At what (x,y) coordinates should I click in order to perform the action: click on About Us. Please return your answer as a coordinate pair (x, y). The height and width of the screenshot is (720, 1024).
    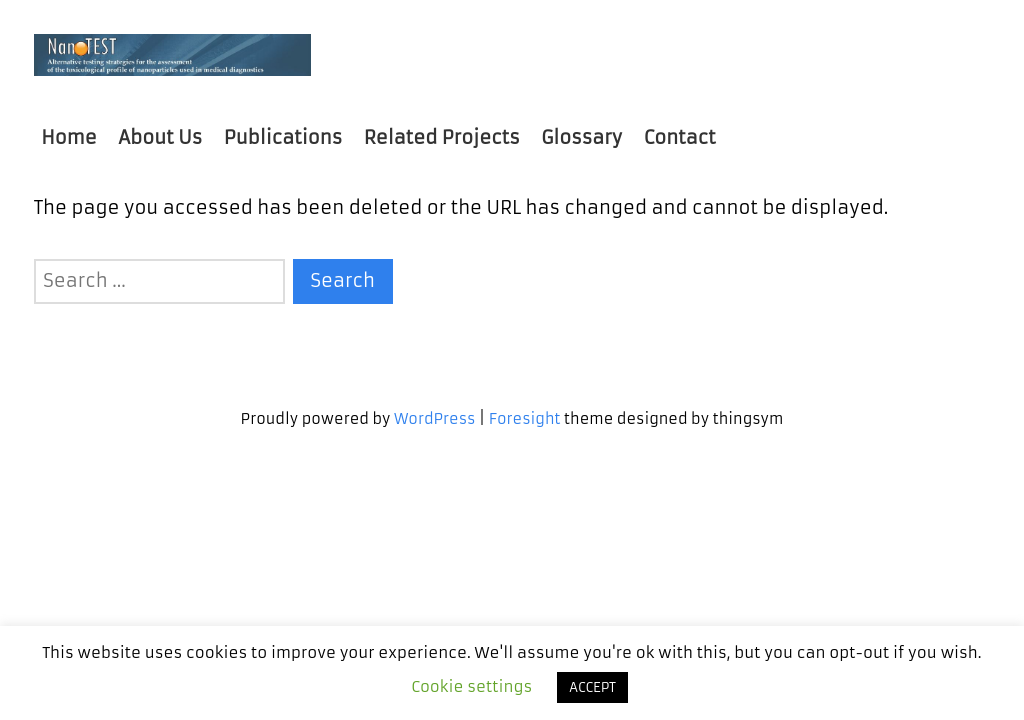
    Looking at the image, I should click on (160, 137).